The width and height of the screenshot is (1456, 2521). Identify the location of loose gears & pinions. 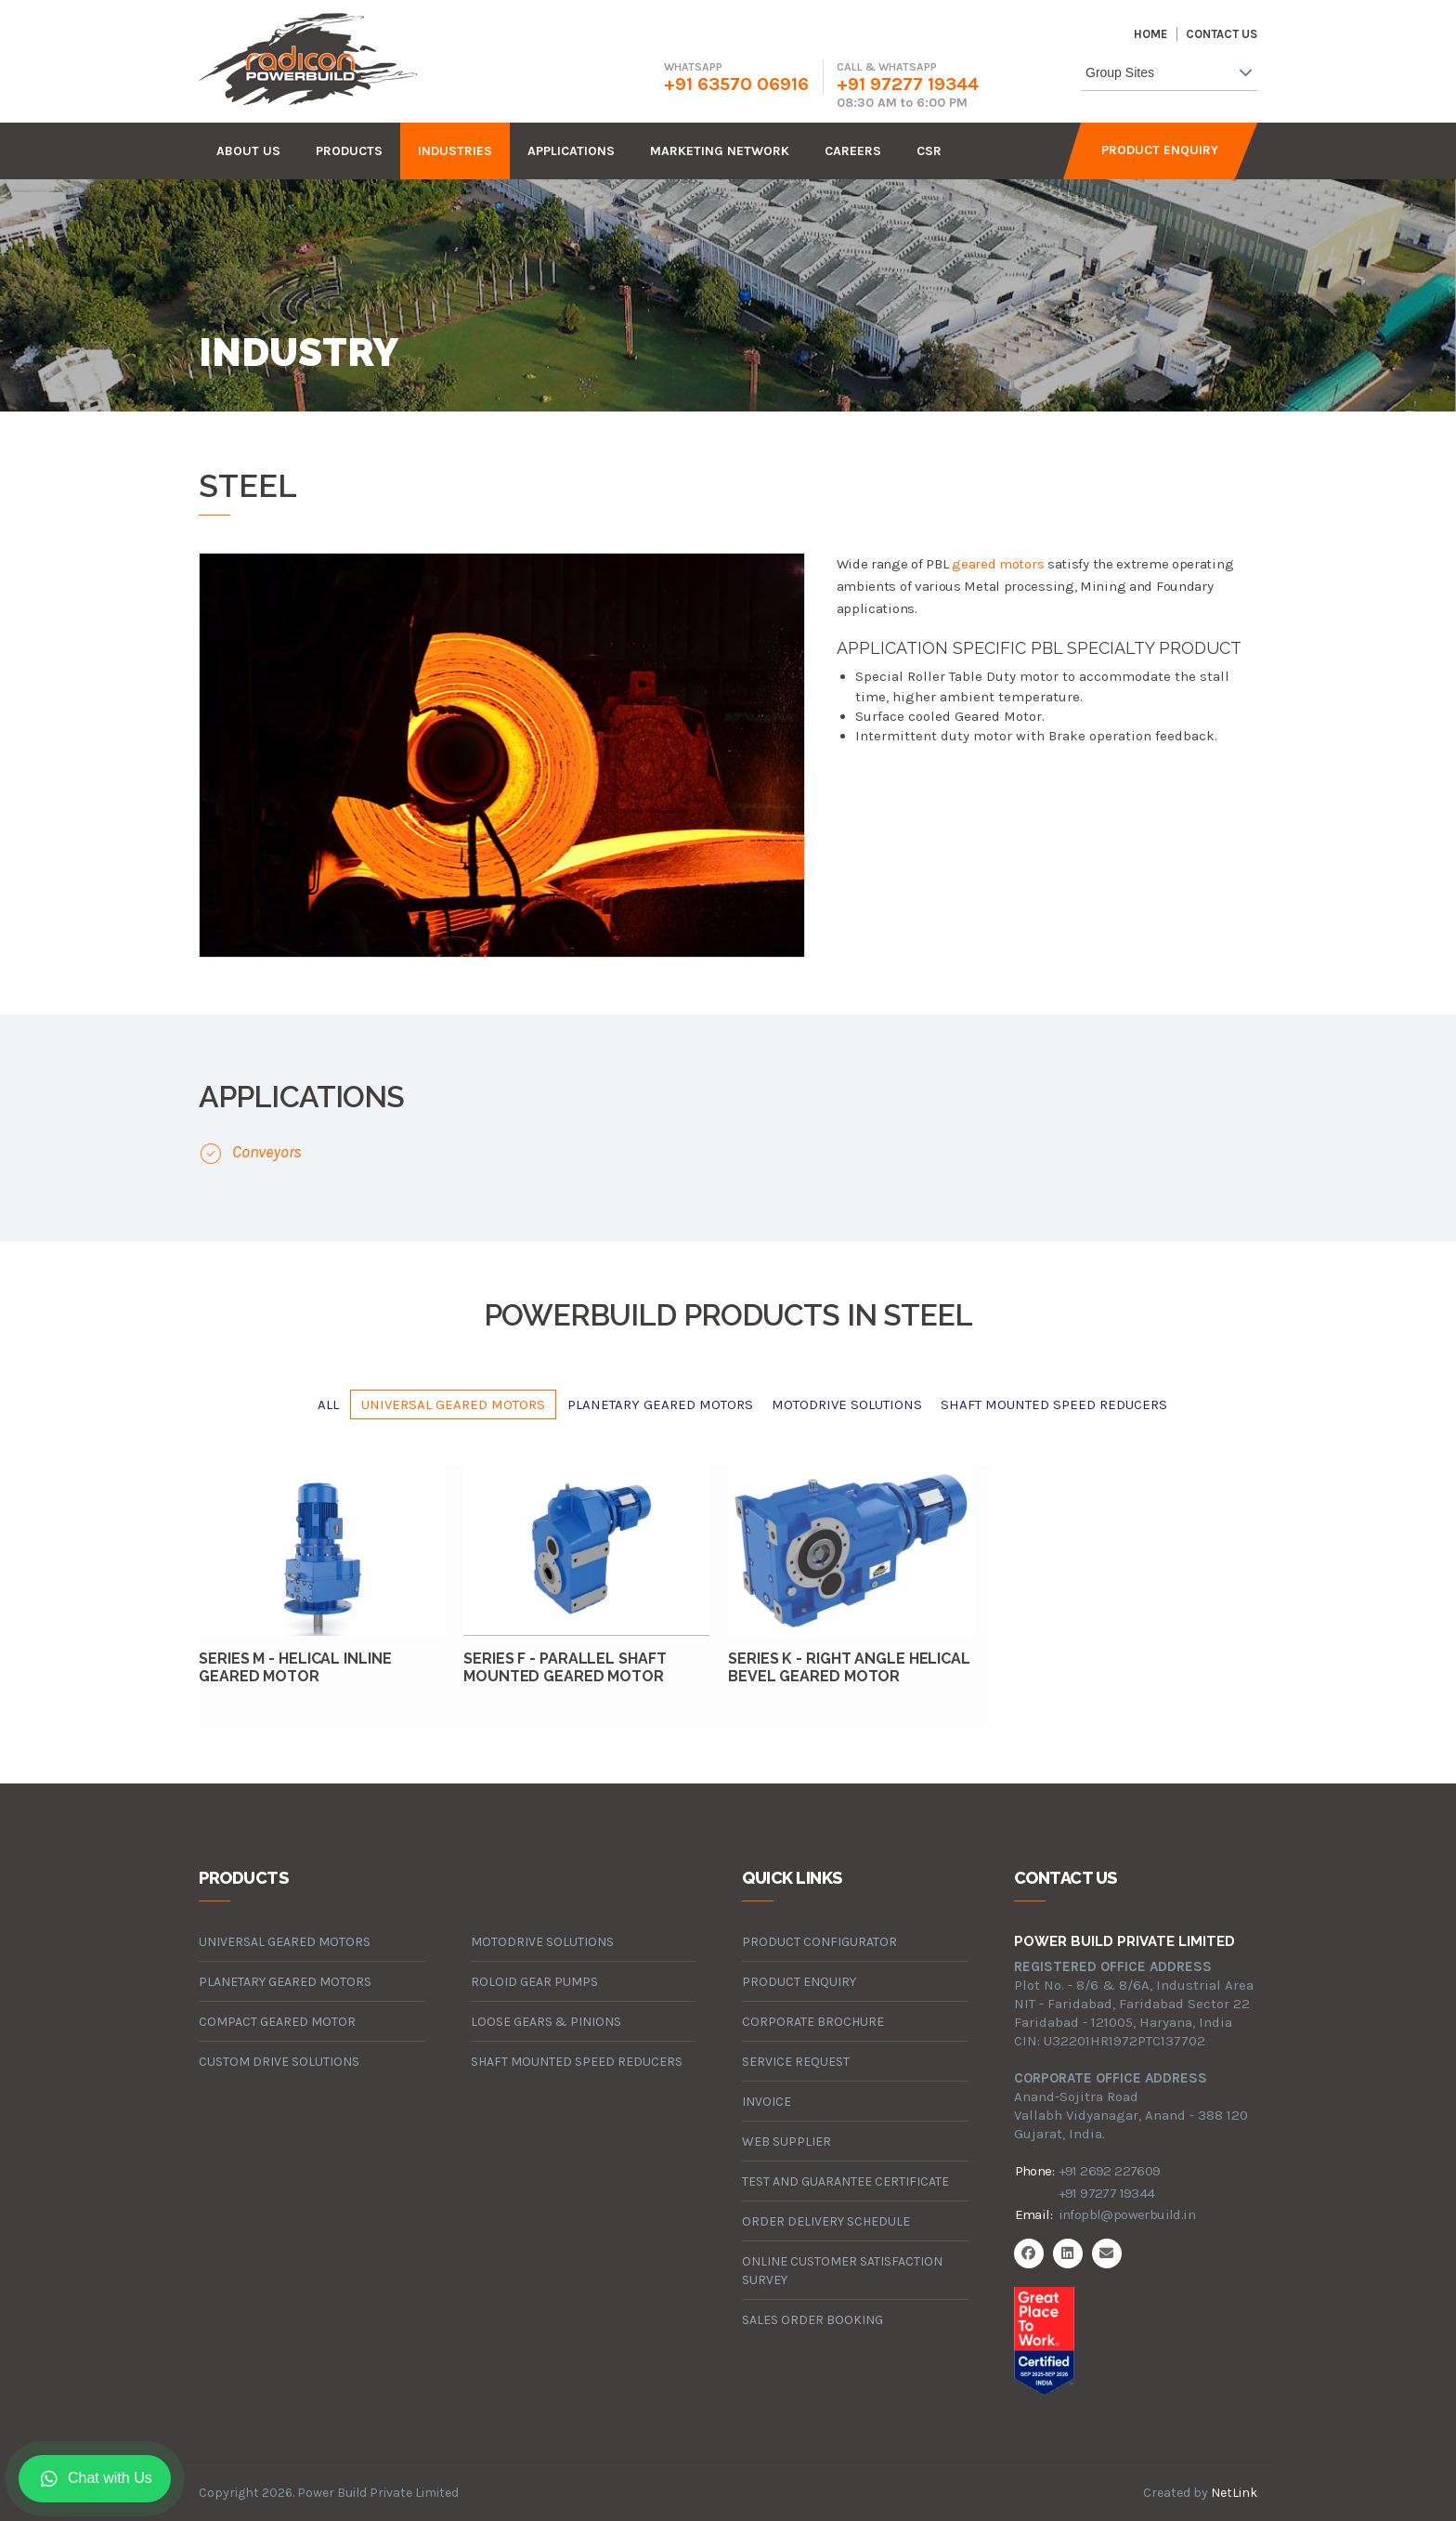
(546, 2022).